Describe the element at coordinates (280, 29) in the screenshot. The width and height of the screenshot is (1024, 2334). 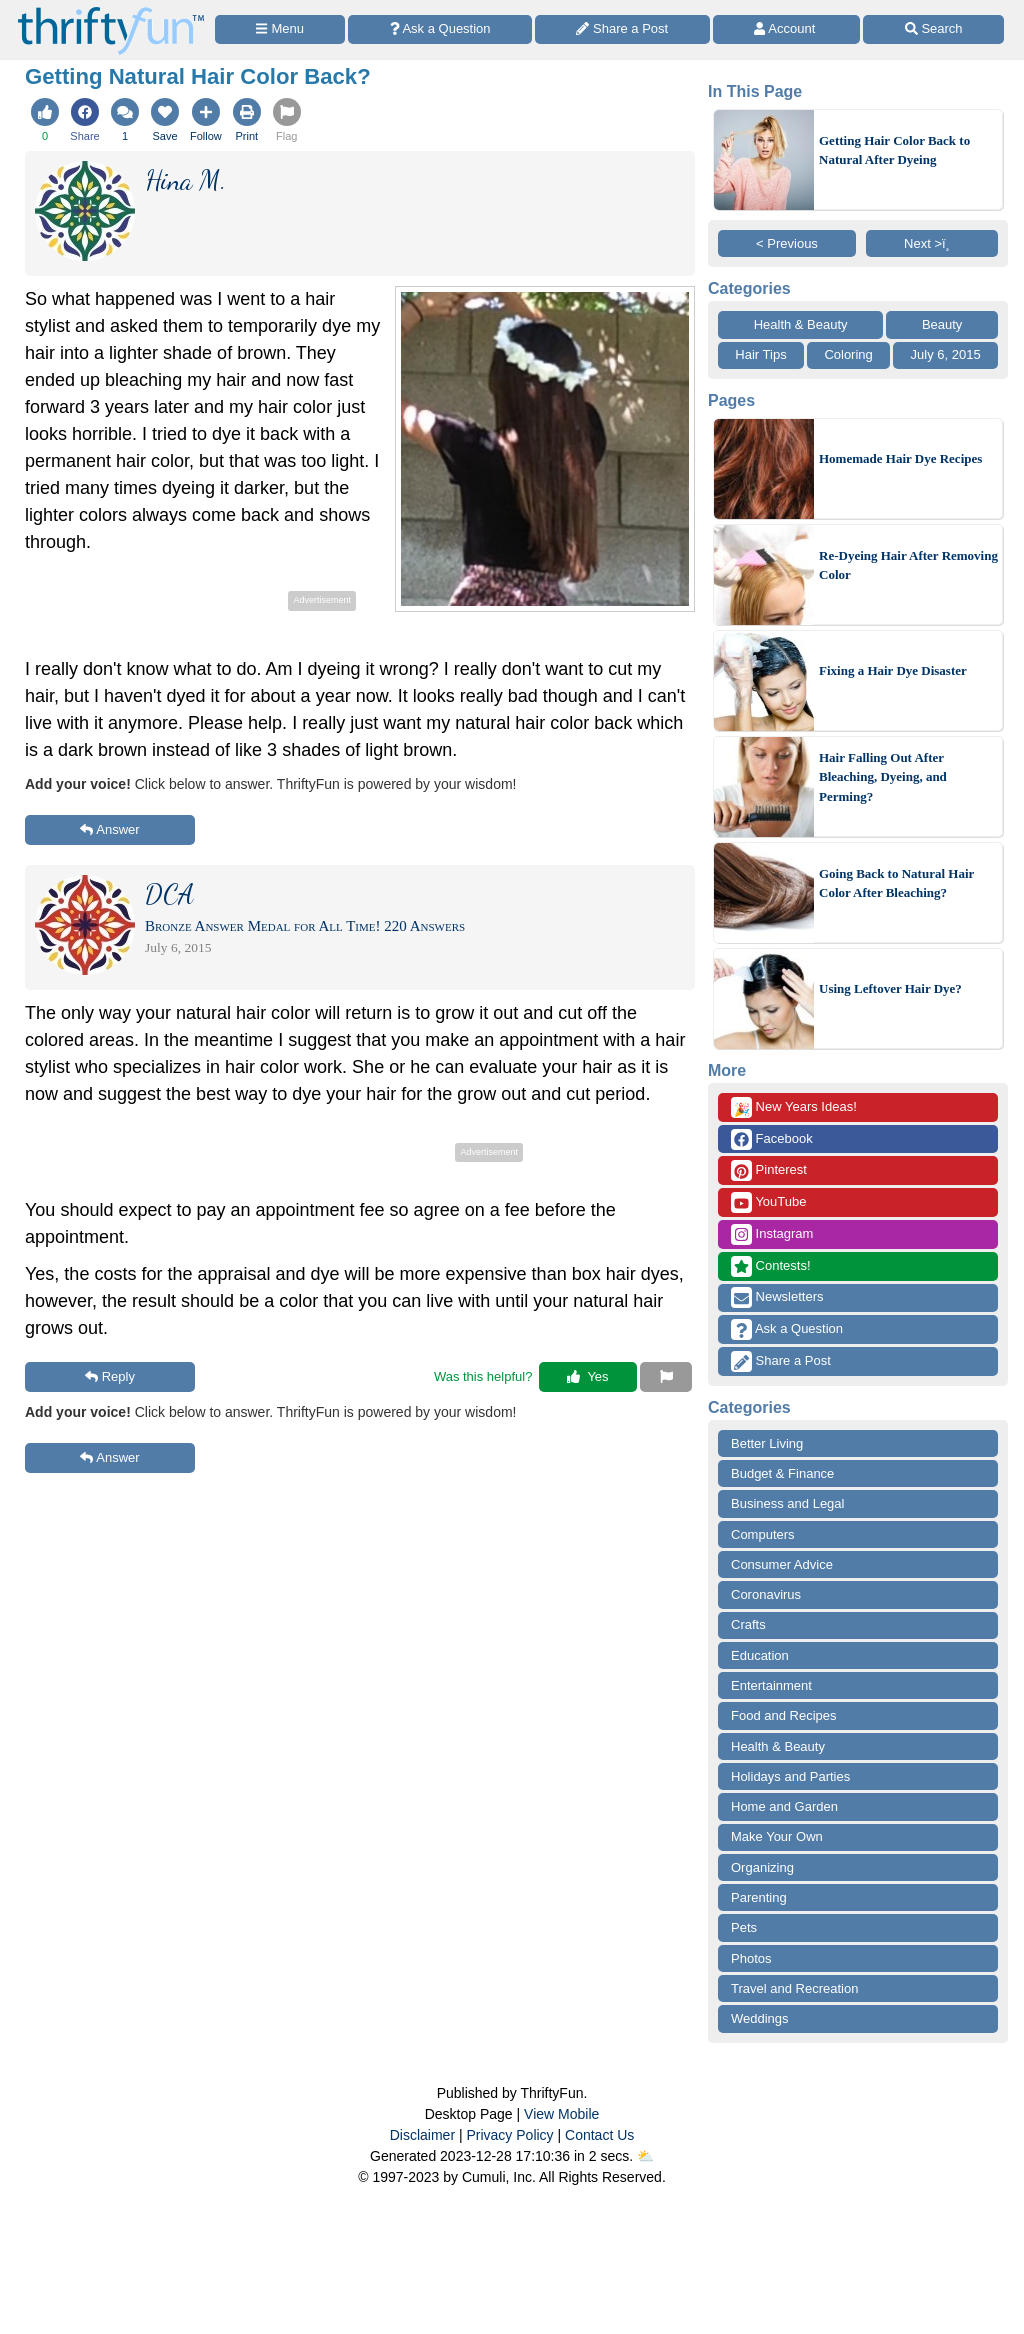
I see `[Site Menu]` at that location.